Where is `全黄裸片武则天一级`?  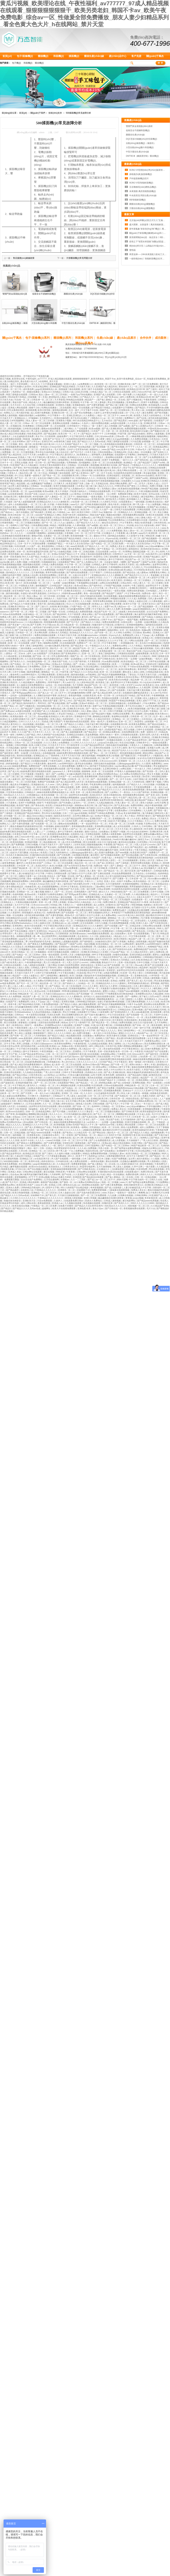
全黄裸片武则天一级 is located at coordinates (32, 588).